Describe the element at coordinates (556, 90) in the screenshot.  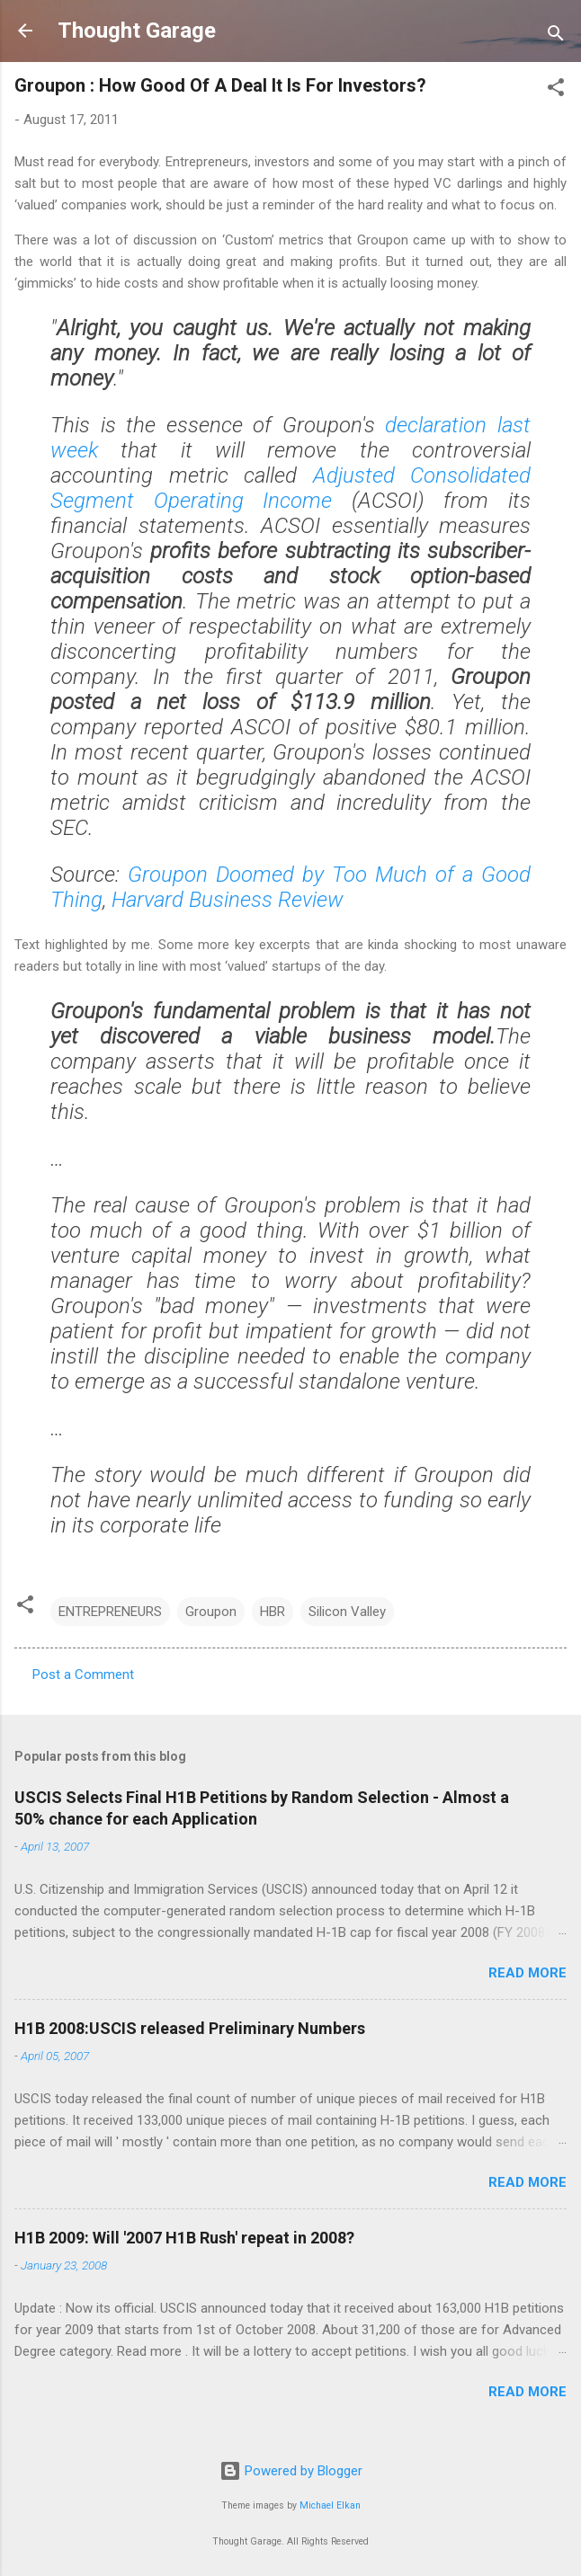
I see `[button]` at that location.